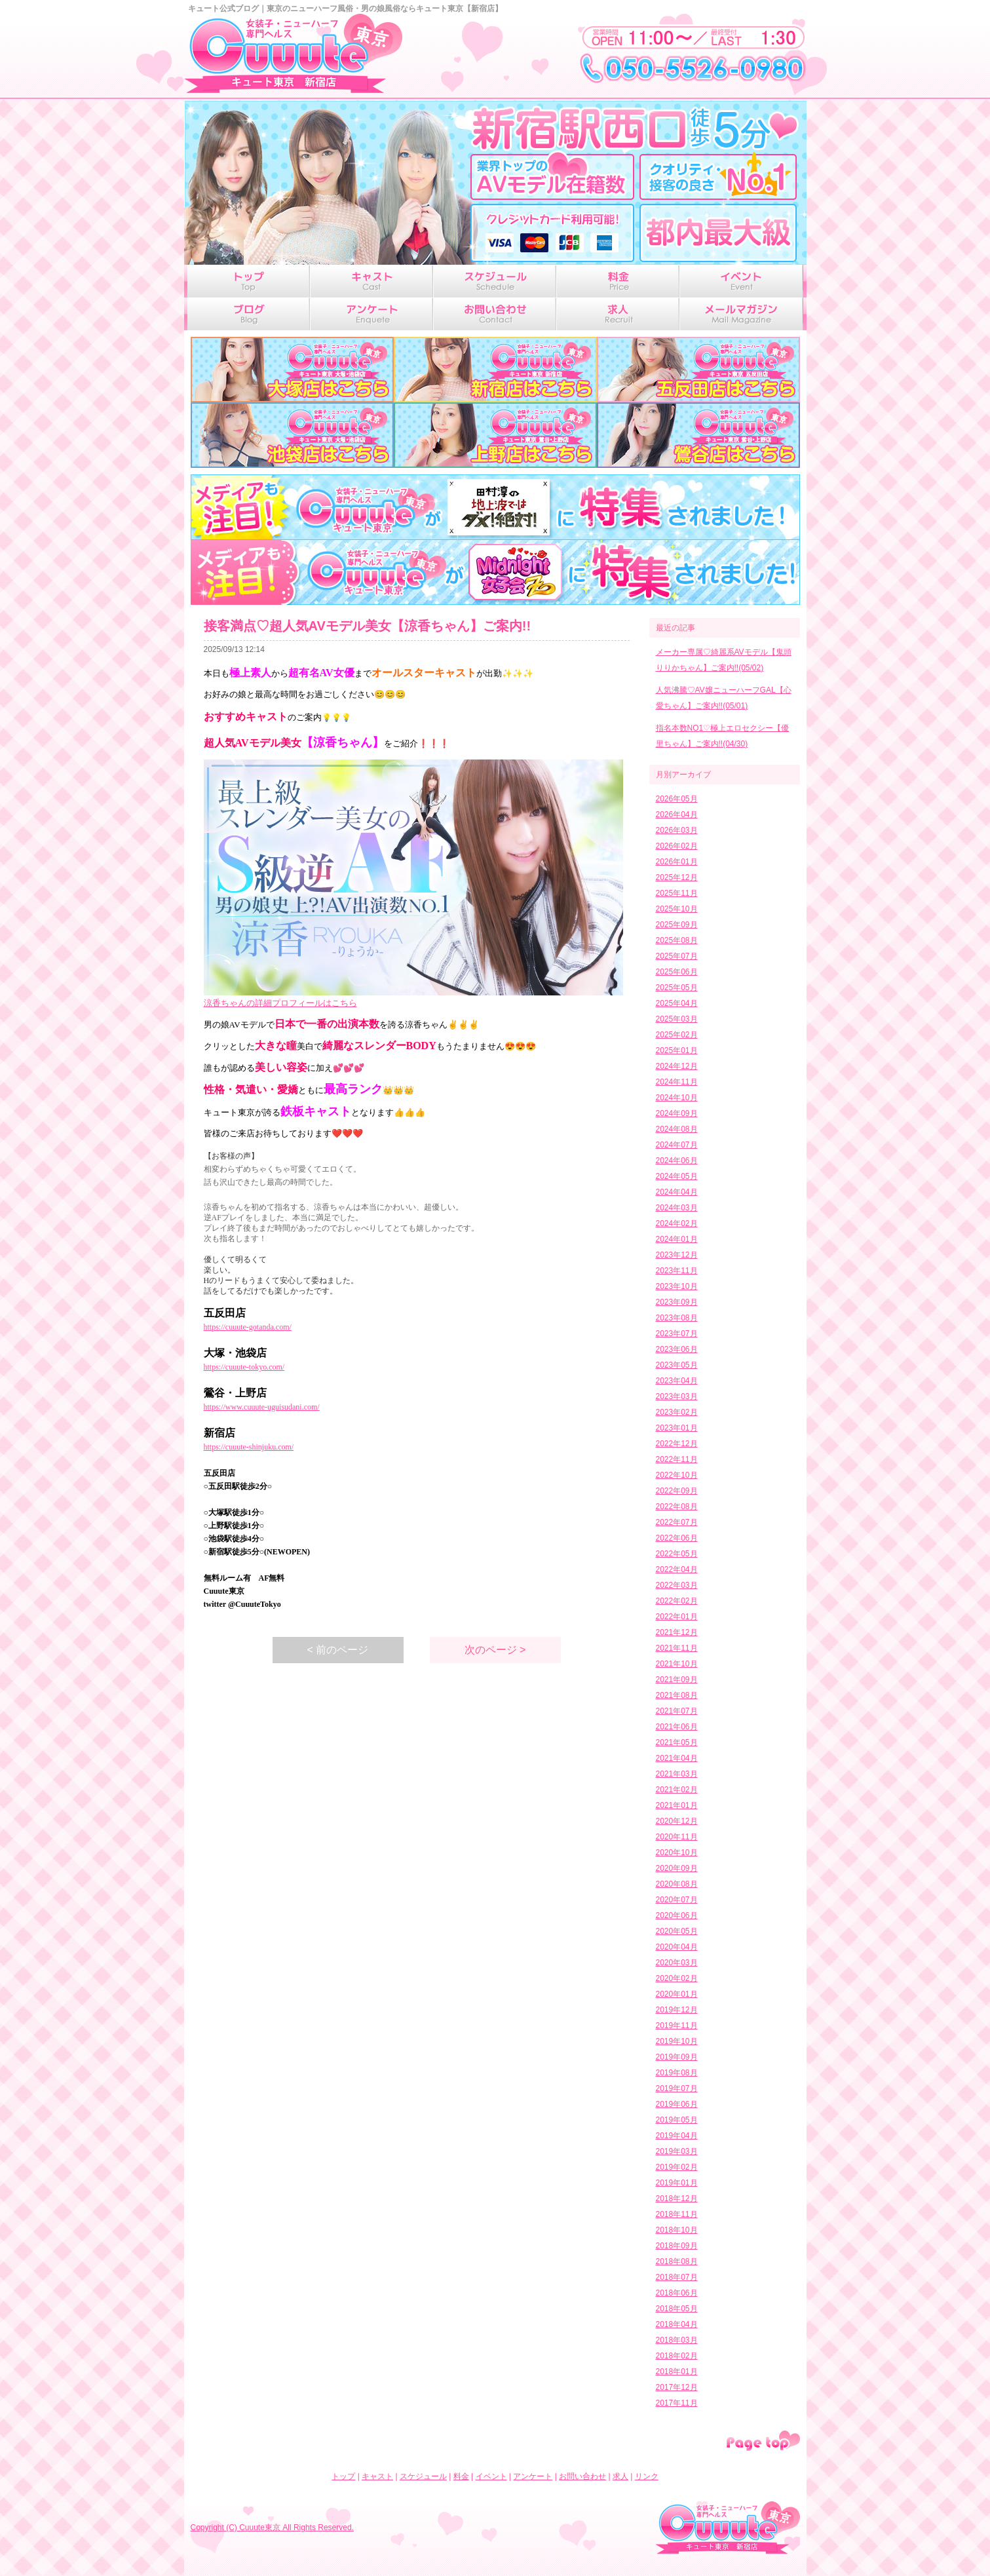 The width and height of the screenshot is (990, 2576). I want to click on 2020年03月, so click(677, 1962).